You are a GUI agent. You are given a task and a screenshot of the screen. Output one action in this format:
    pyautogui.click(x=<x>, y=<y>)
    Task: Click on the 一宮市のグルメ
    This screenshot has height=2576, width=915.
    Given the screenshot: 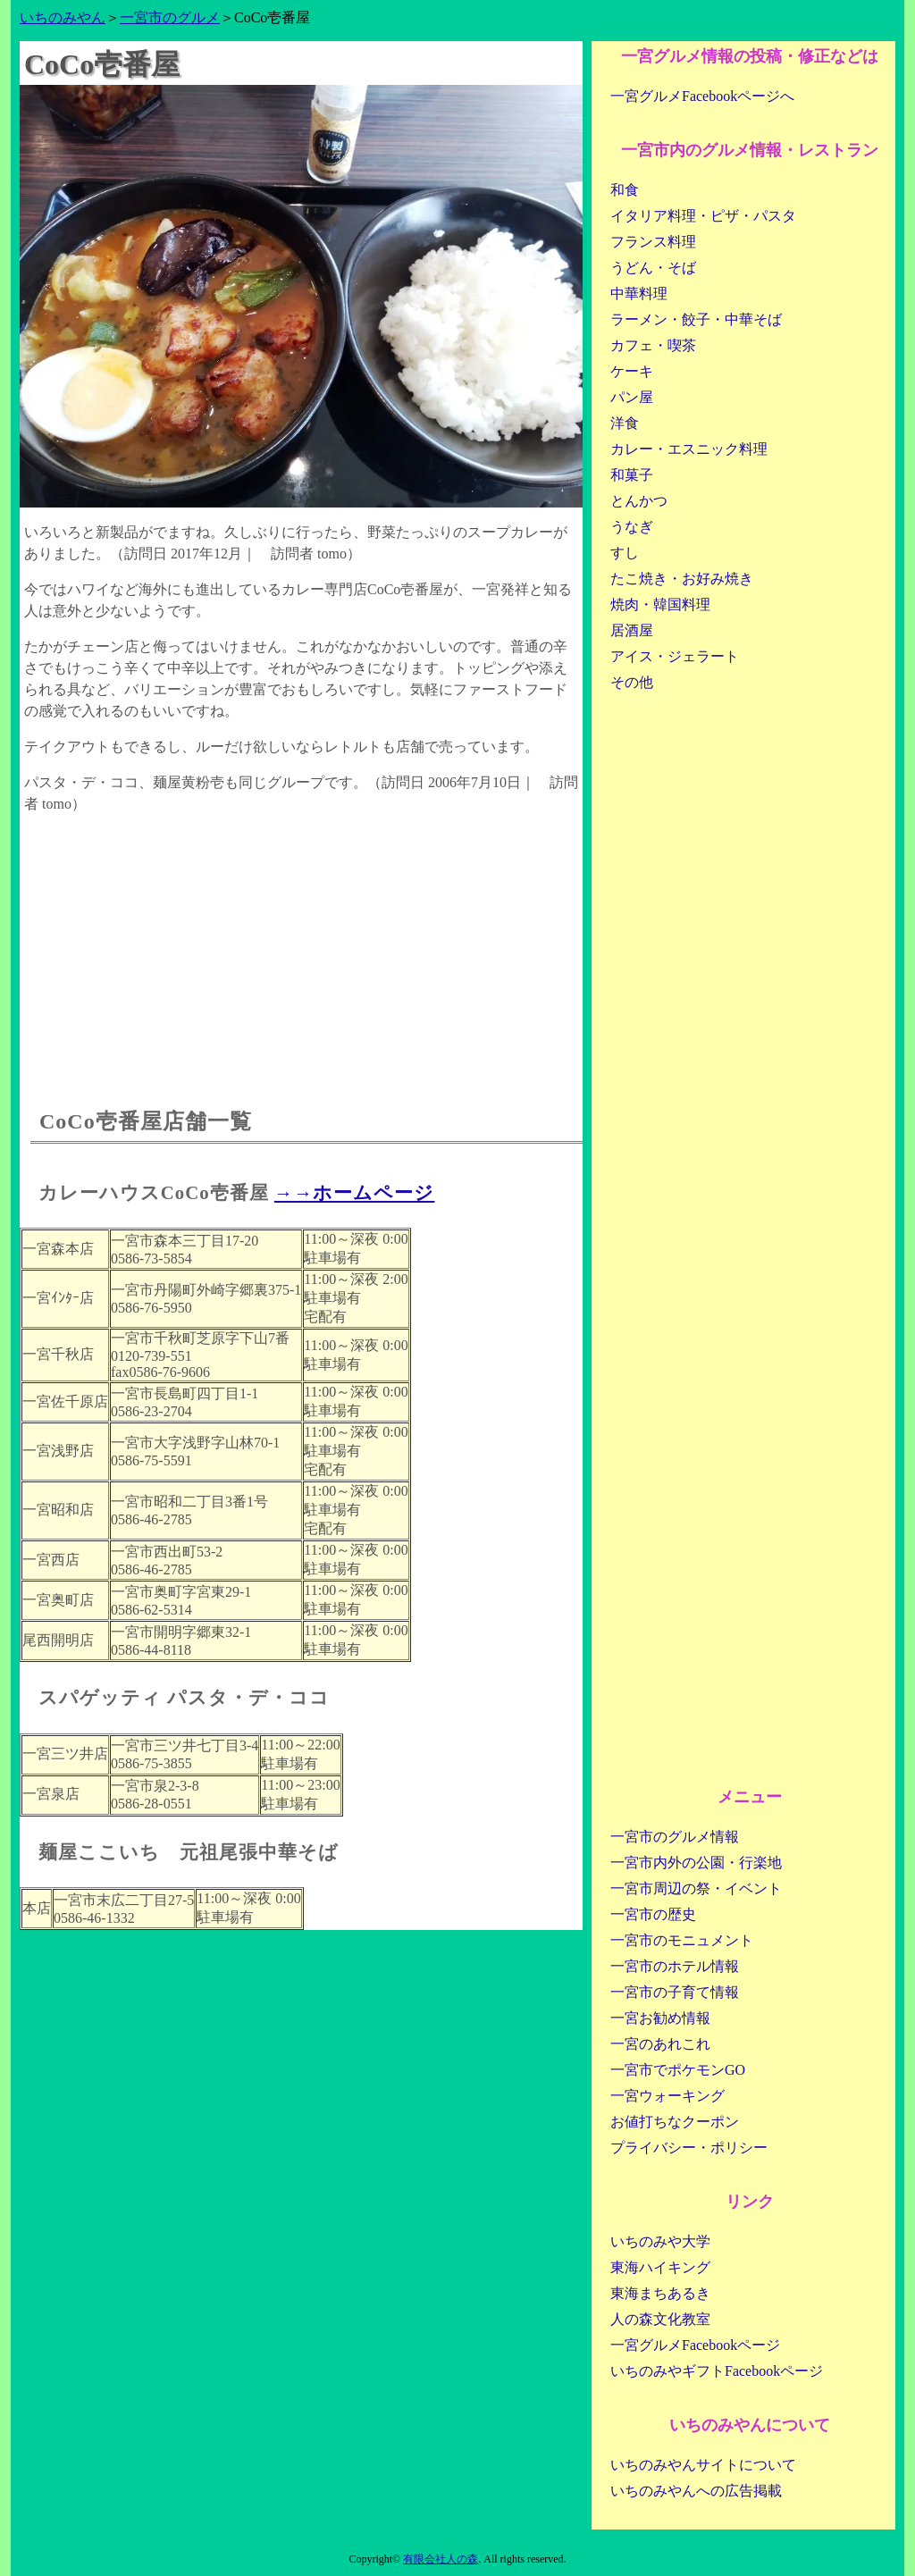 What is the action you would take?
    pyautogui.click(x=170, y=17)
    